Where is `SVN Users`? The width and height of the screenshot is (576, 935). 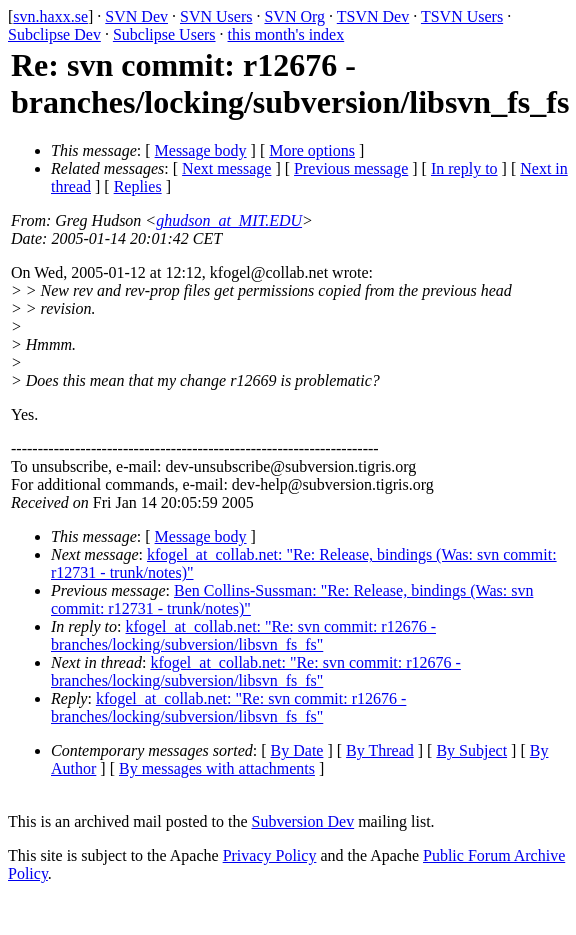
SVN Users is located at coordinates (216, 16).